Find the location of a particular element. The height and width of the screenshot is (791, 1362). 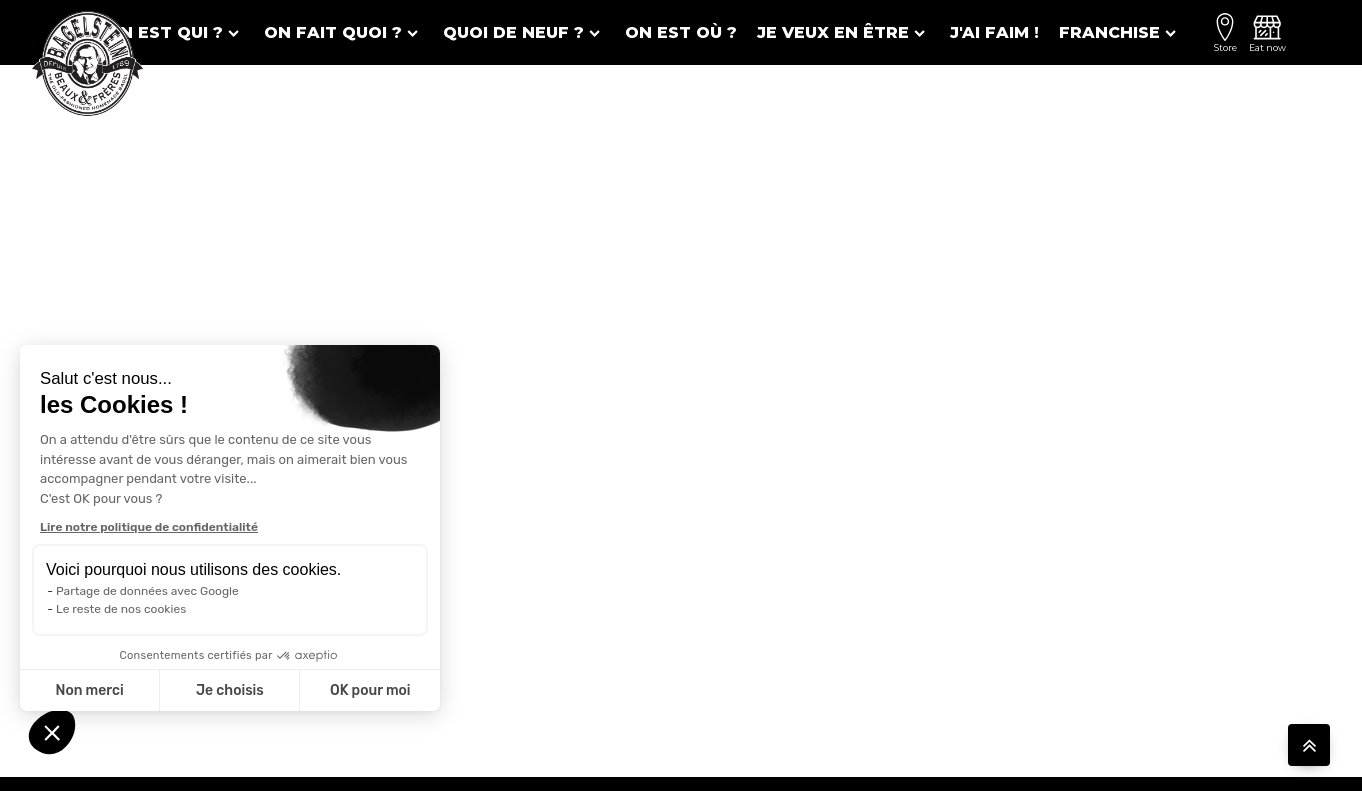

Quoi de neuf ? is located at coordinates (524, 32).